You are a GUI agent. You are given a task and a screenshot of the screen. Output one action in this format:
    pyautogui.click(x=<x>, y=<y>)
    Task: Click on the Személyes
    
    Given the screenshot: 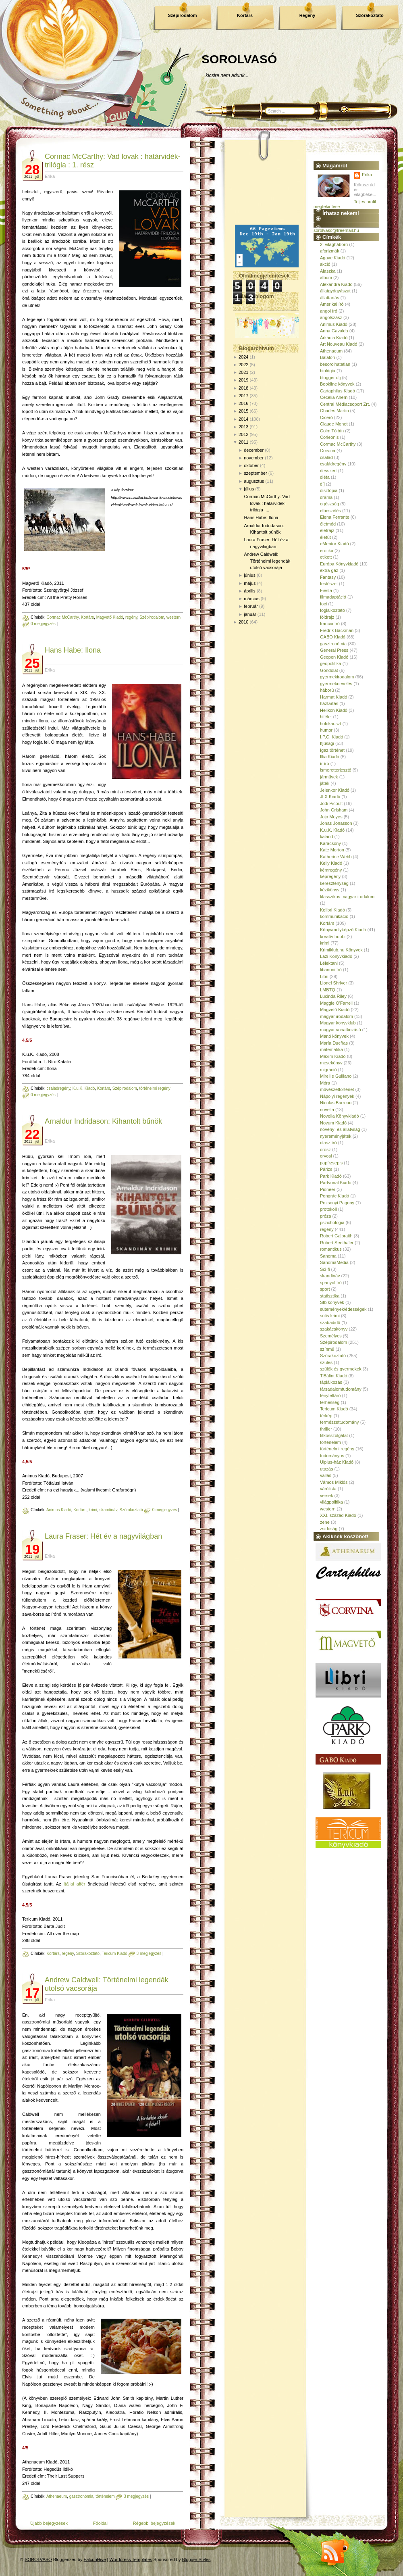 What is the action you would take?
    pyautogui.click(x=331, y=1335)
    